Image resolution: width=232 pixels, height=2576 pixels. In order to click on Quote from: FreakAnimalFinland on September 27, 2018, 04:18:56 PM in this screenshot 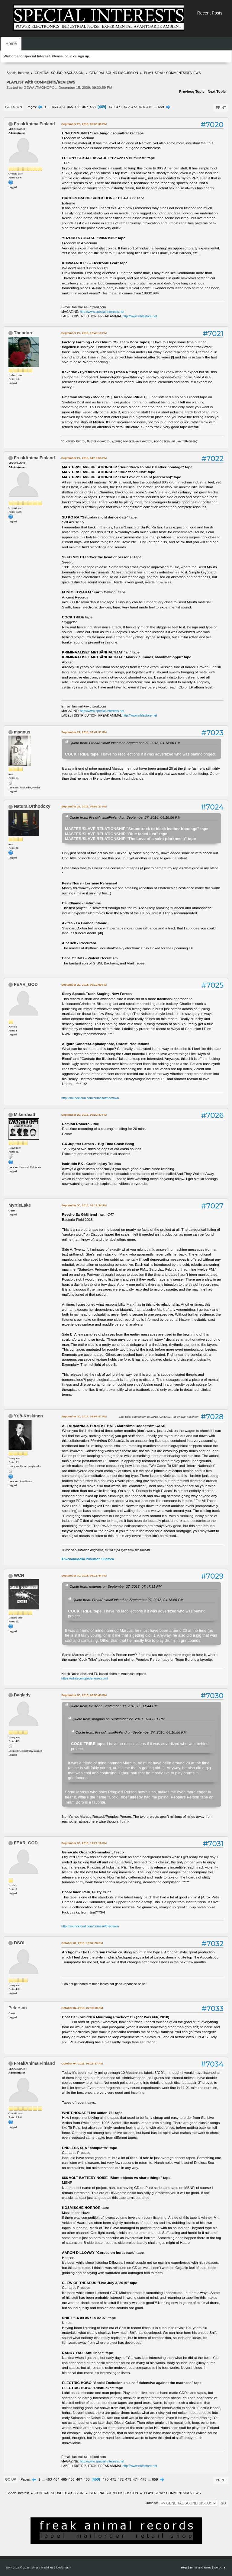, I will do `click(124, 743)`.